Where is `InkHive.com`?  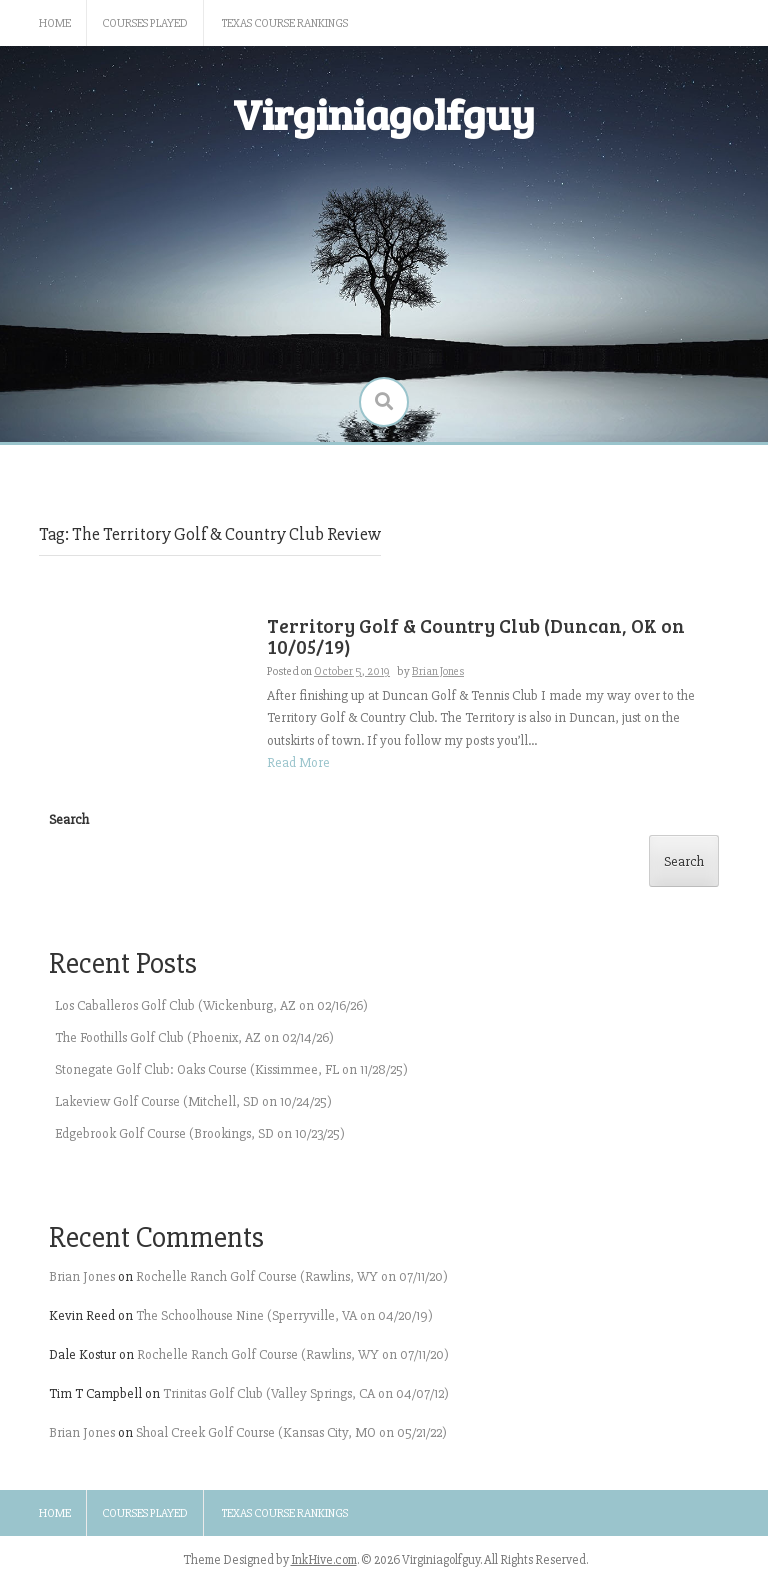 InkHive.com is located at coordinates (324, 1560).